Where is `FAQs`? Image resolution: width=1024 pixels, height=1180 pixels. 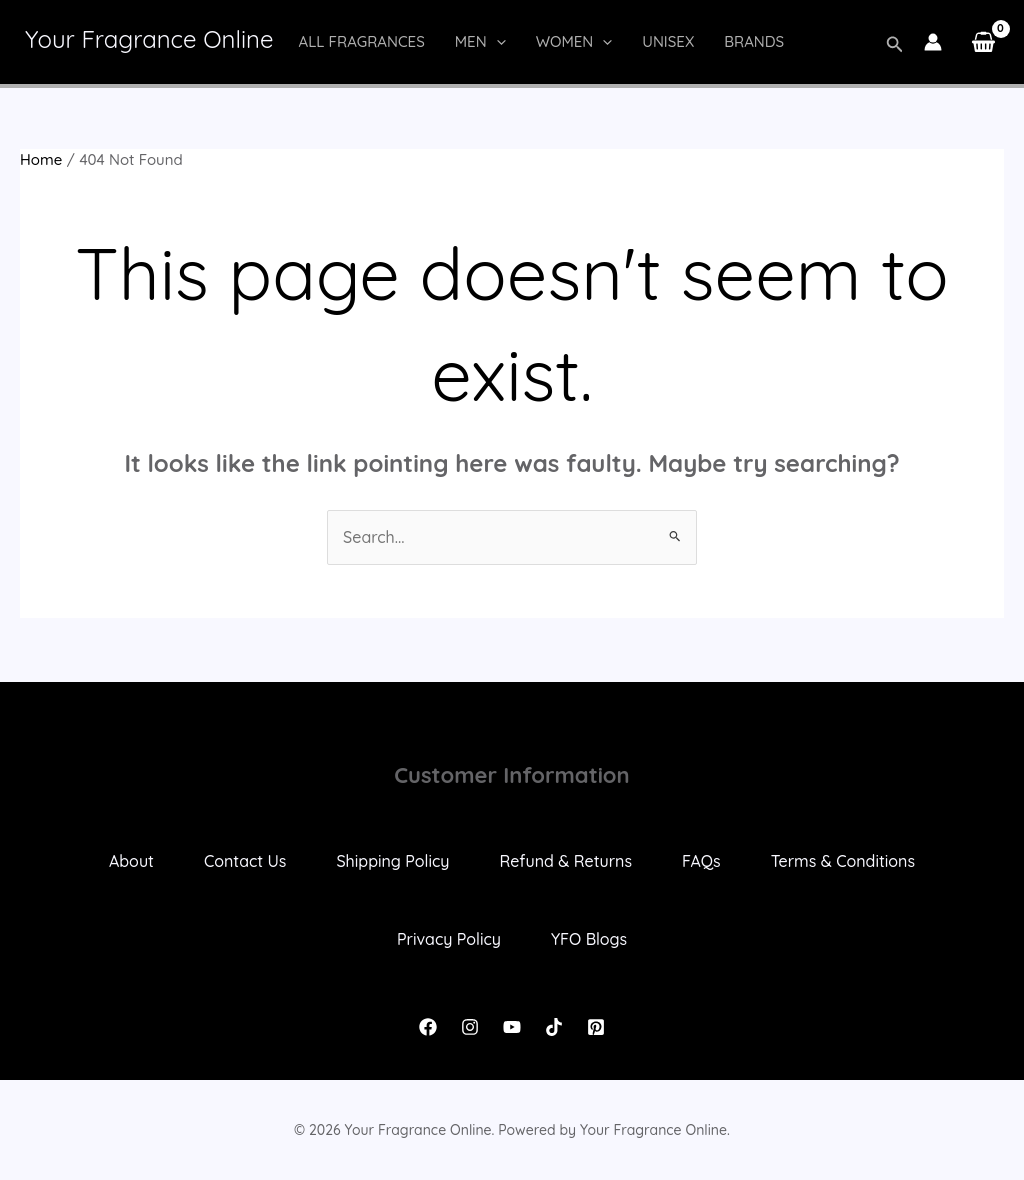
FAQs is located at coordinates (701, 861).